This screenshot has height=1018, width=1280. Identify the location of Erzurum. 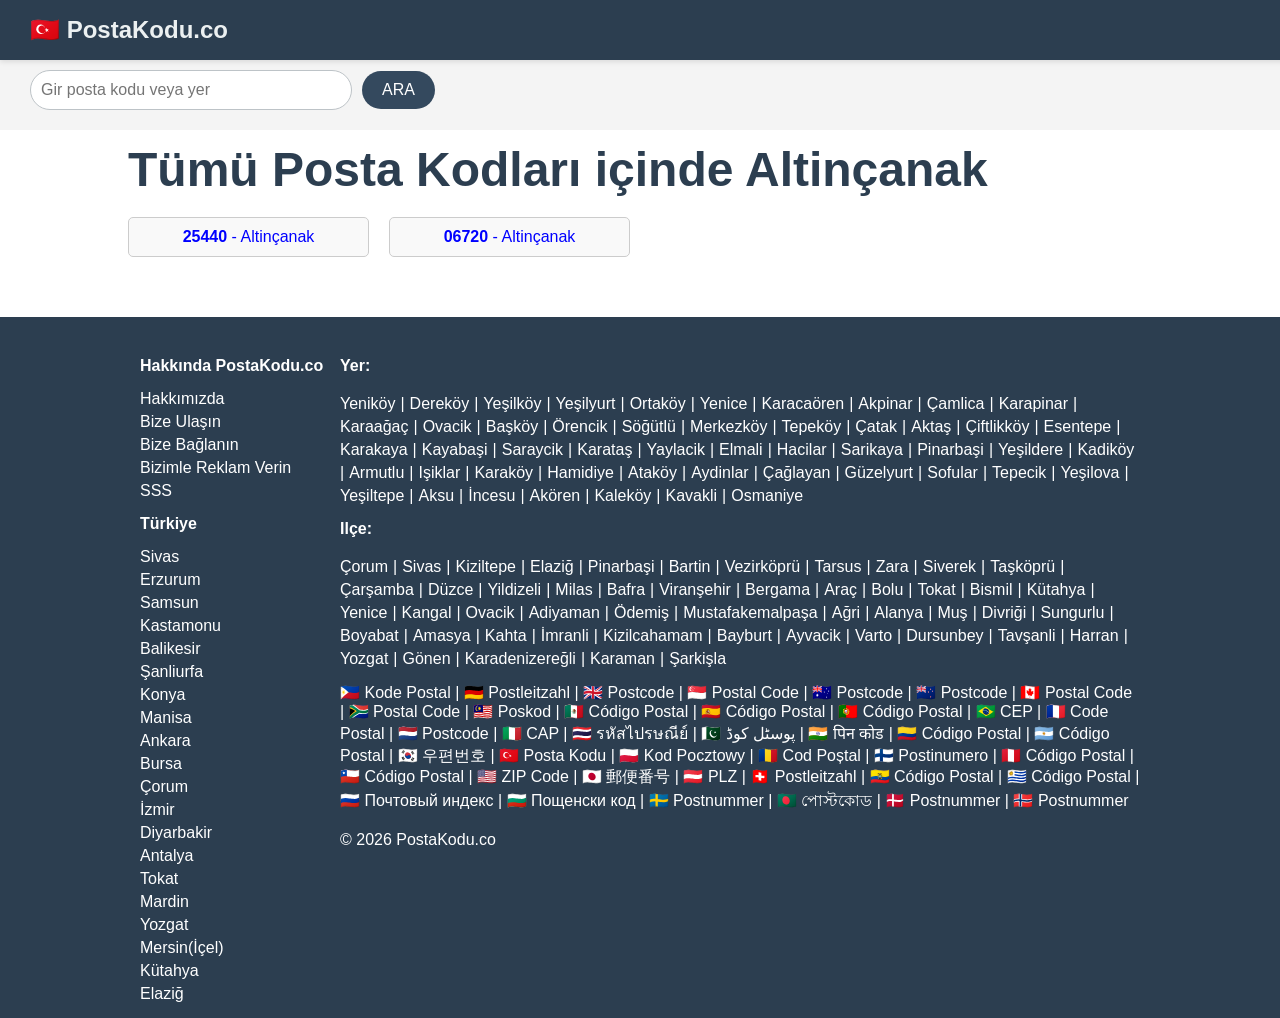
(170, 579).